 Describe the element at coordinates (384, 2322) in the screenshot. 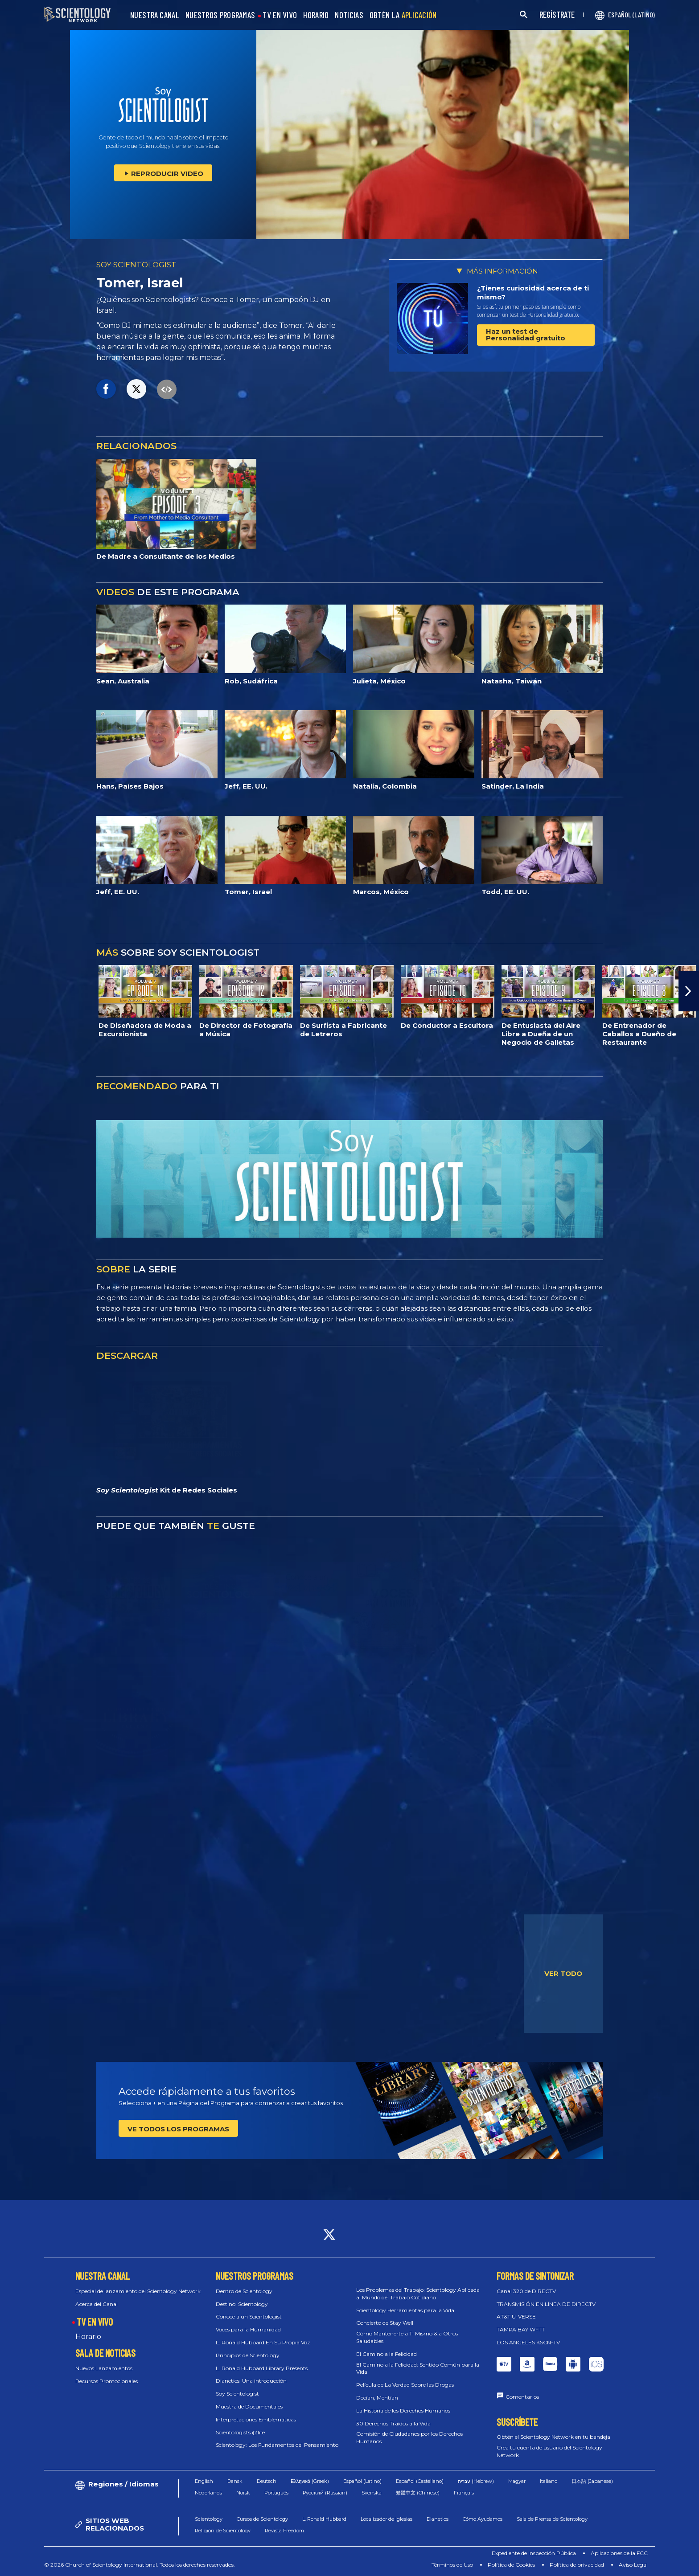

I see `Concierto de Stay Well` at that location.